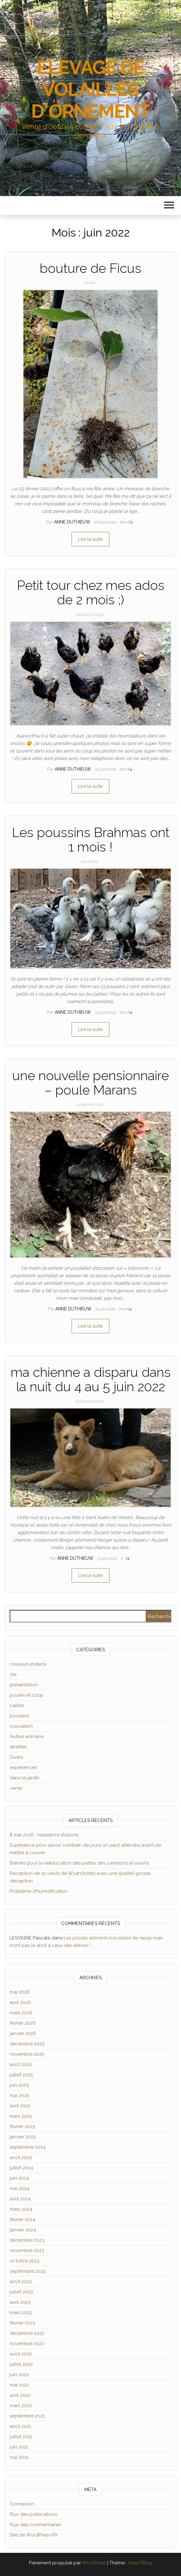 The image size is (181, 2576). Describe the element at coordinates (27, 2333) in the screenshot. I see `décembre 2022` at that location.